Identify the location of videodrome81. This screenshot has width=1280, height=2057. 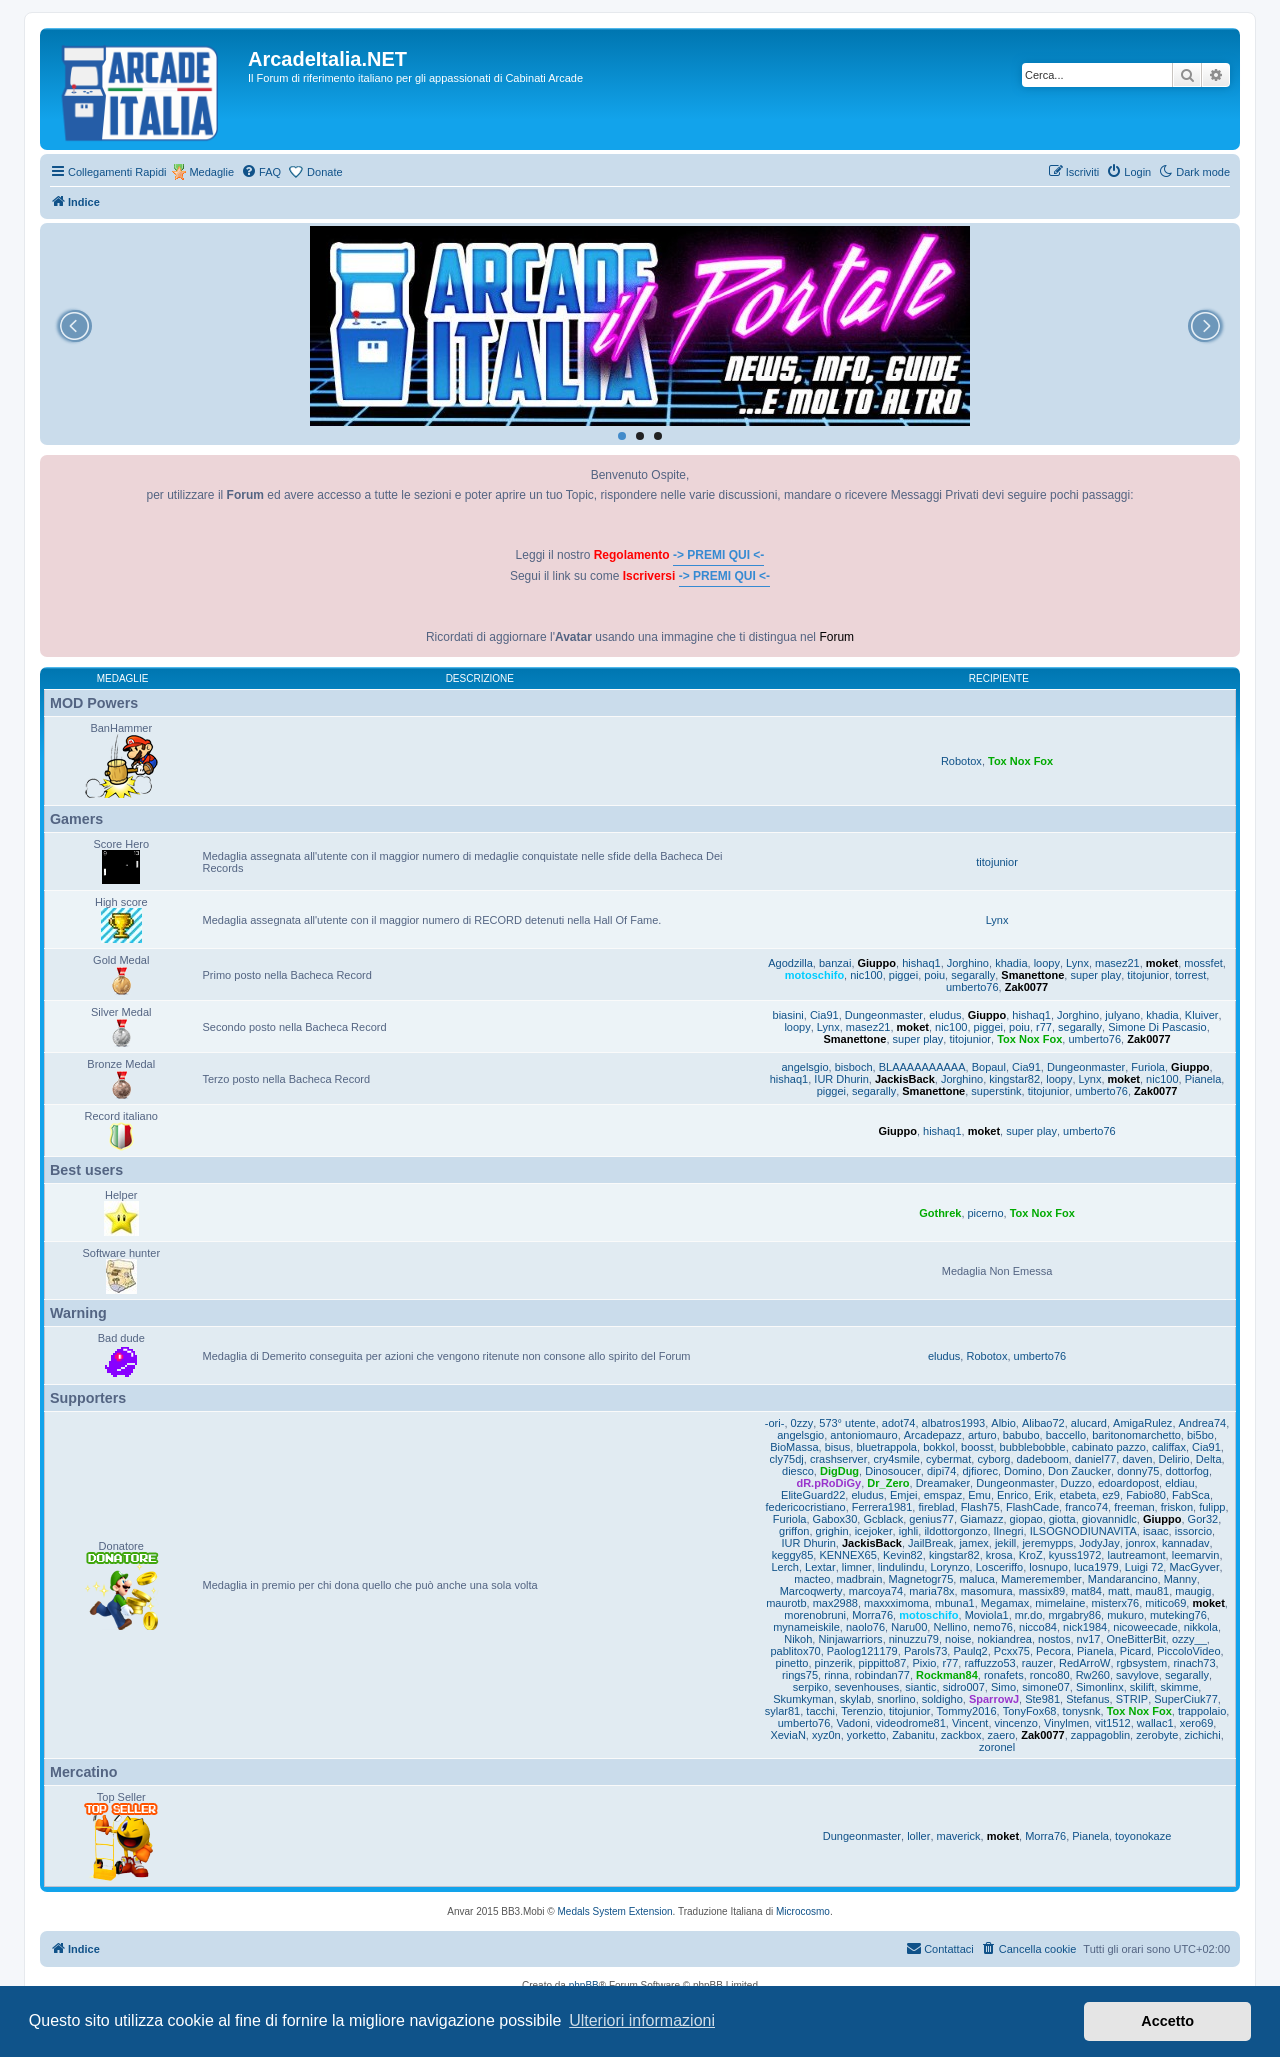
(911, 1723).